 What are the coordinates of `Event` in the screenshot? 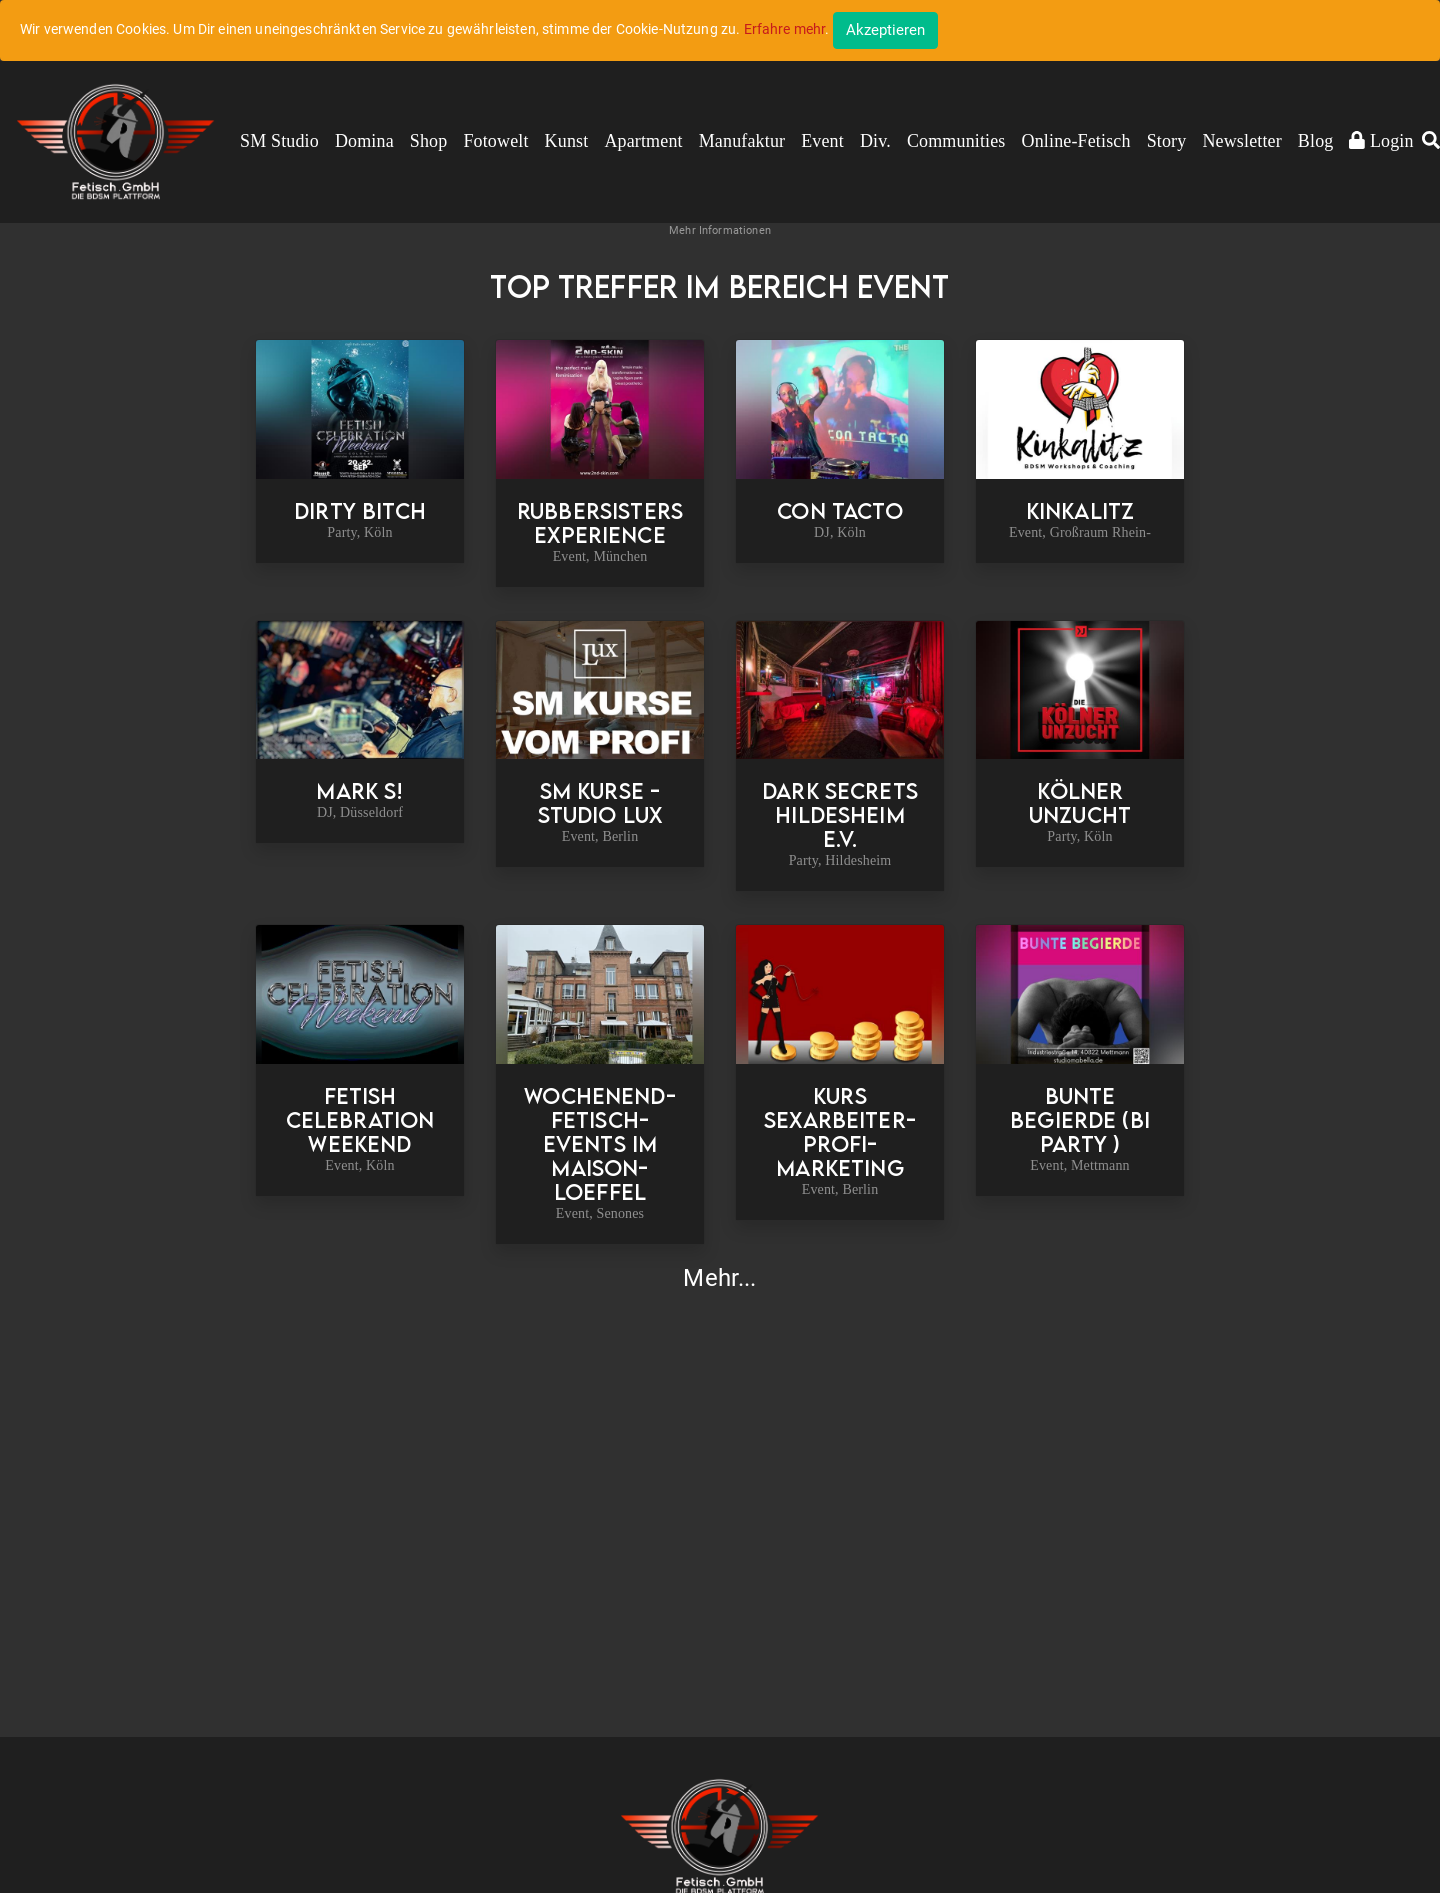 It's located at (822, 141).